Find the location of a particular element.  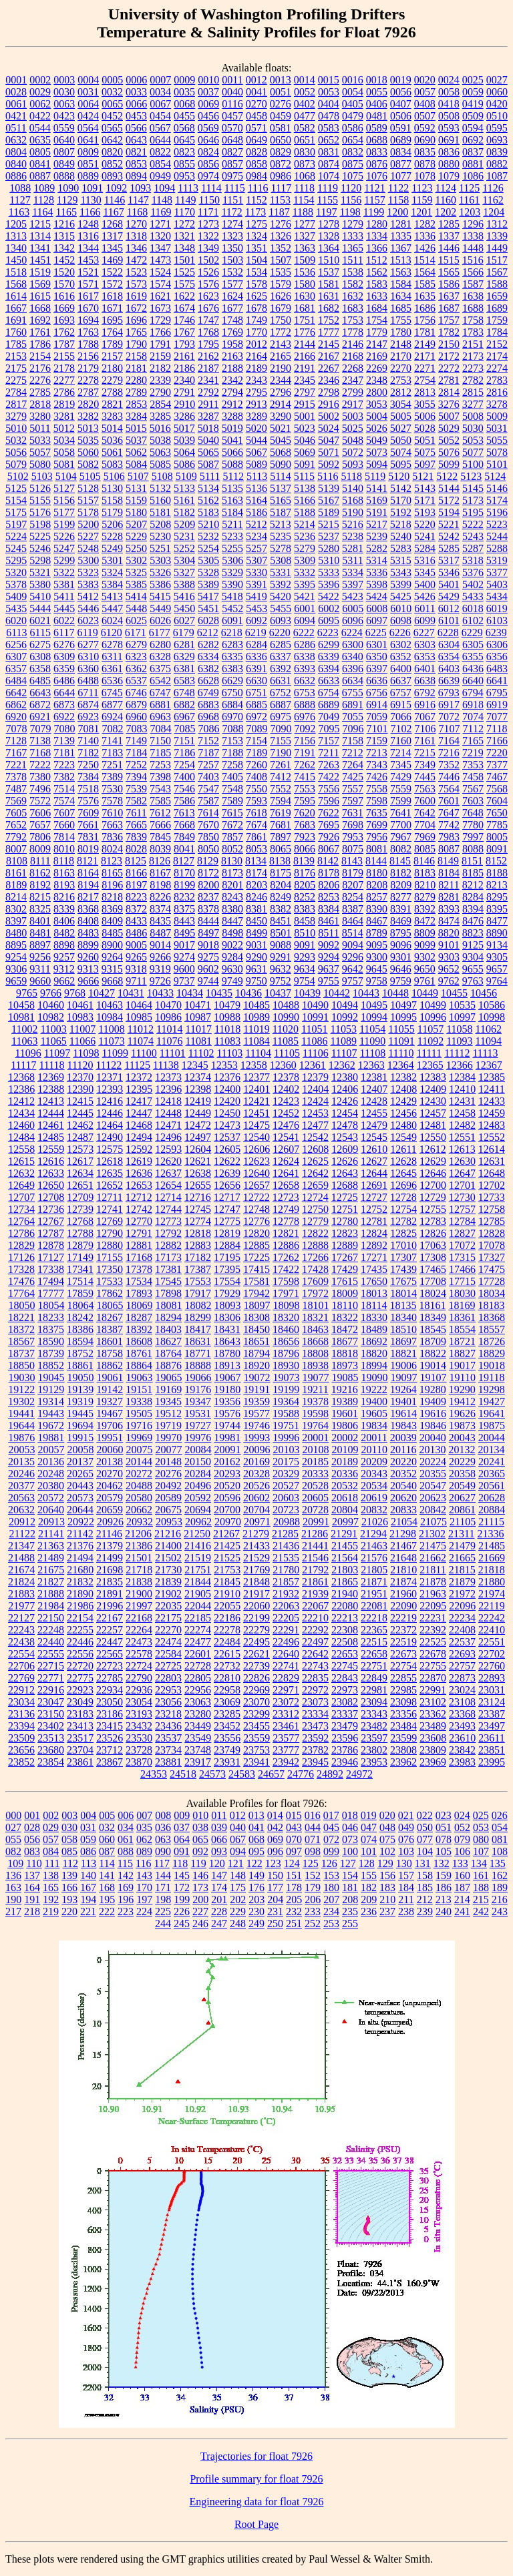

19050 is located at coordinates (80, 1377).